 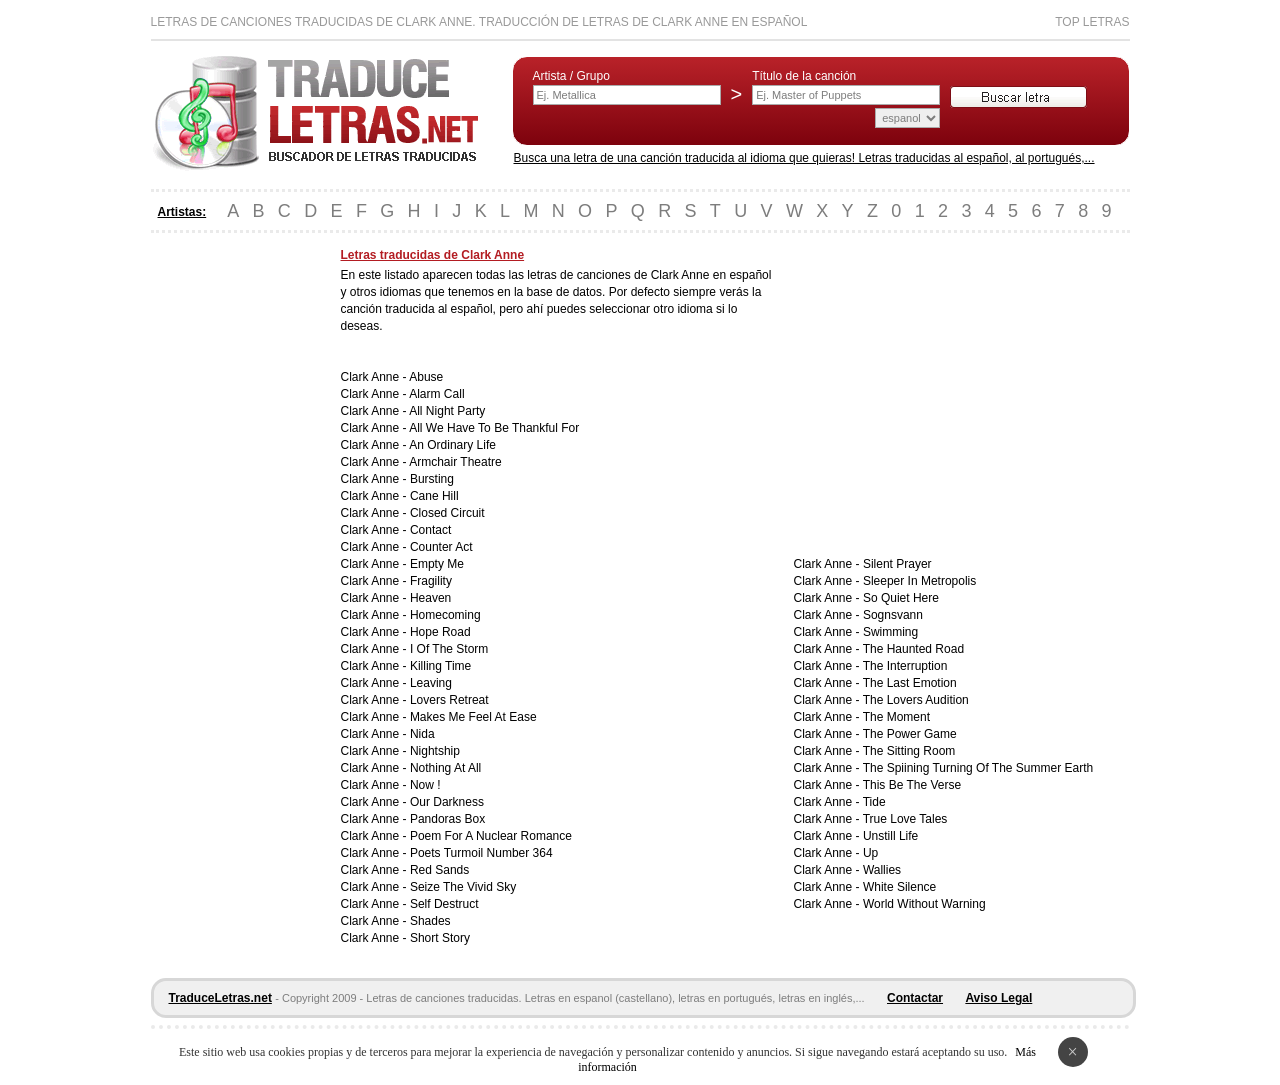 What do you see at coordinates (440, 938) in the screenshot?
I see `Short Story` at bounding box center [440, 938].